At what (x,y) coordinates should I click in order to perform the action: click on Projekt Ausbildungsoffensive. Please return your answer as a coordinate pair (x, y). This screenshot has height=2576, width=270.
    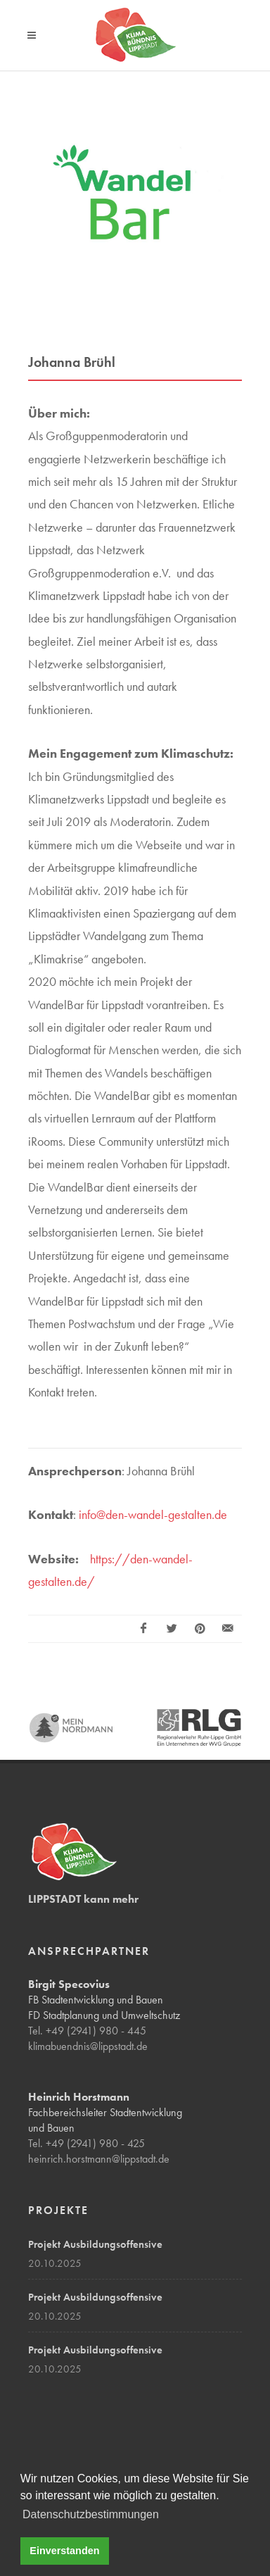
    Looking at the image, I should click on (95, 2244).